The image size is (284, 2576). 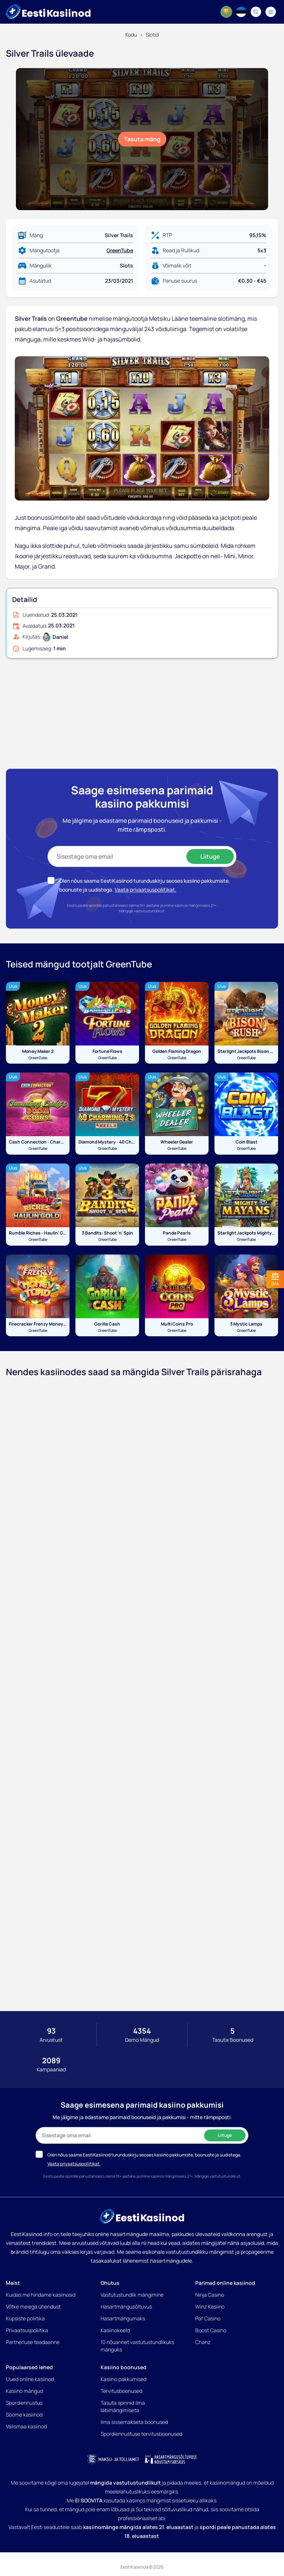 What do you see at coordinates (24, 2414) in the screenshot?
I see `Soome kasiinod` at bounding box center [24, 2414].